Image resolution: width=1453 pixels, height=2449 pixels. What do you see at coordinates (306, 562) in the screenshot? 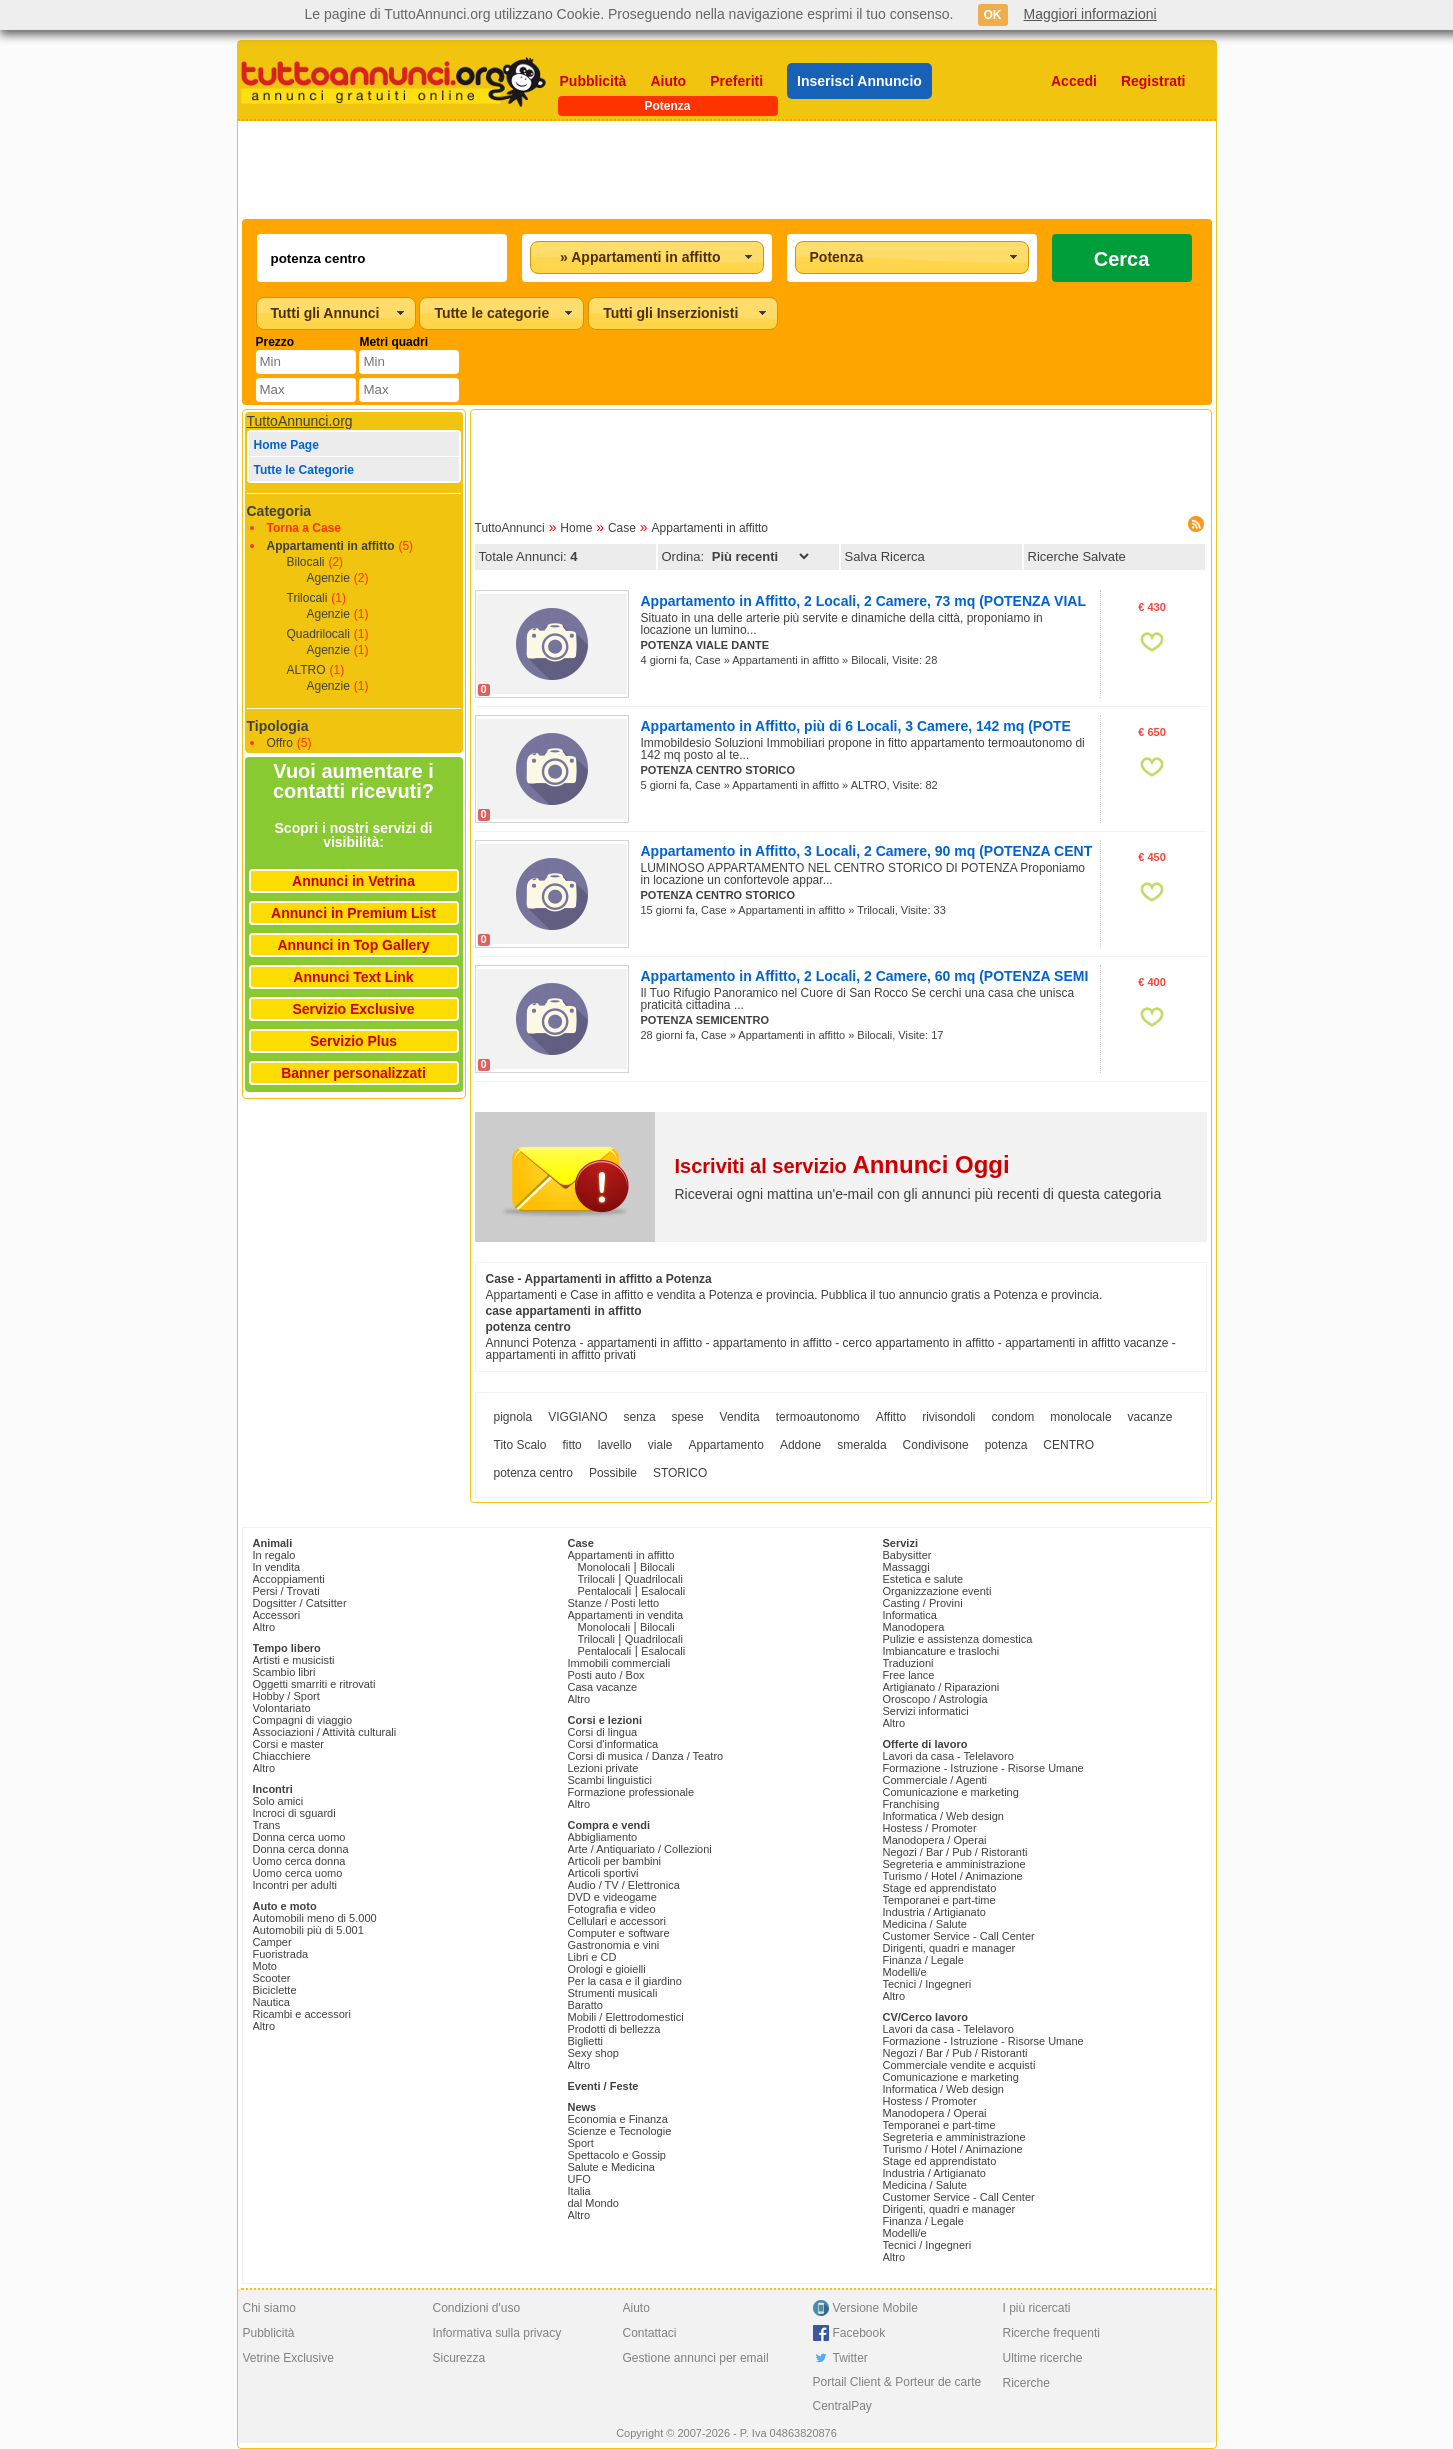
I see `Bilocali` at bounding box center [306, 562].